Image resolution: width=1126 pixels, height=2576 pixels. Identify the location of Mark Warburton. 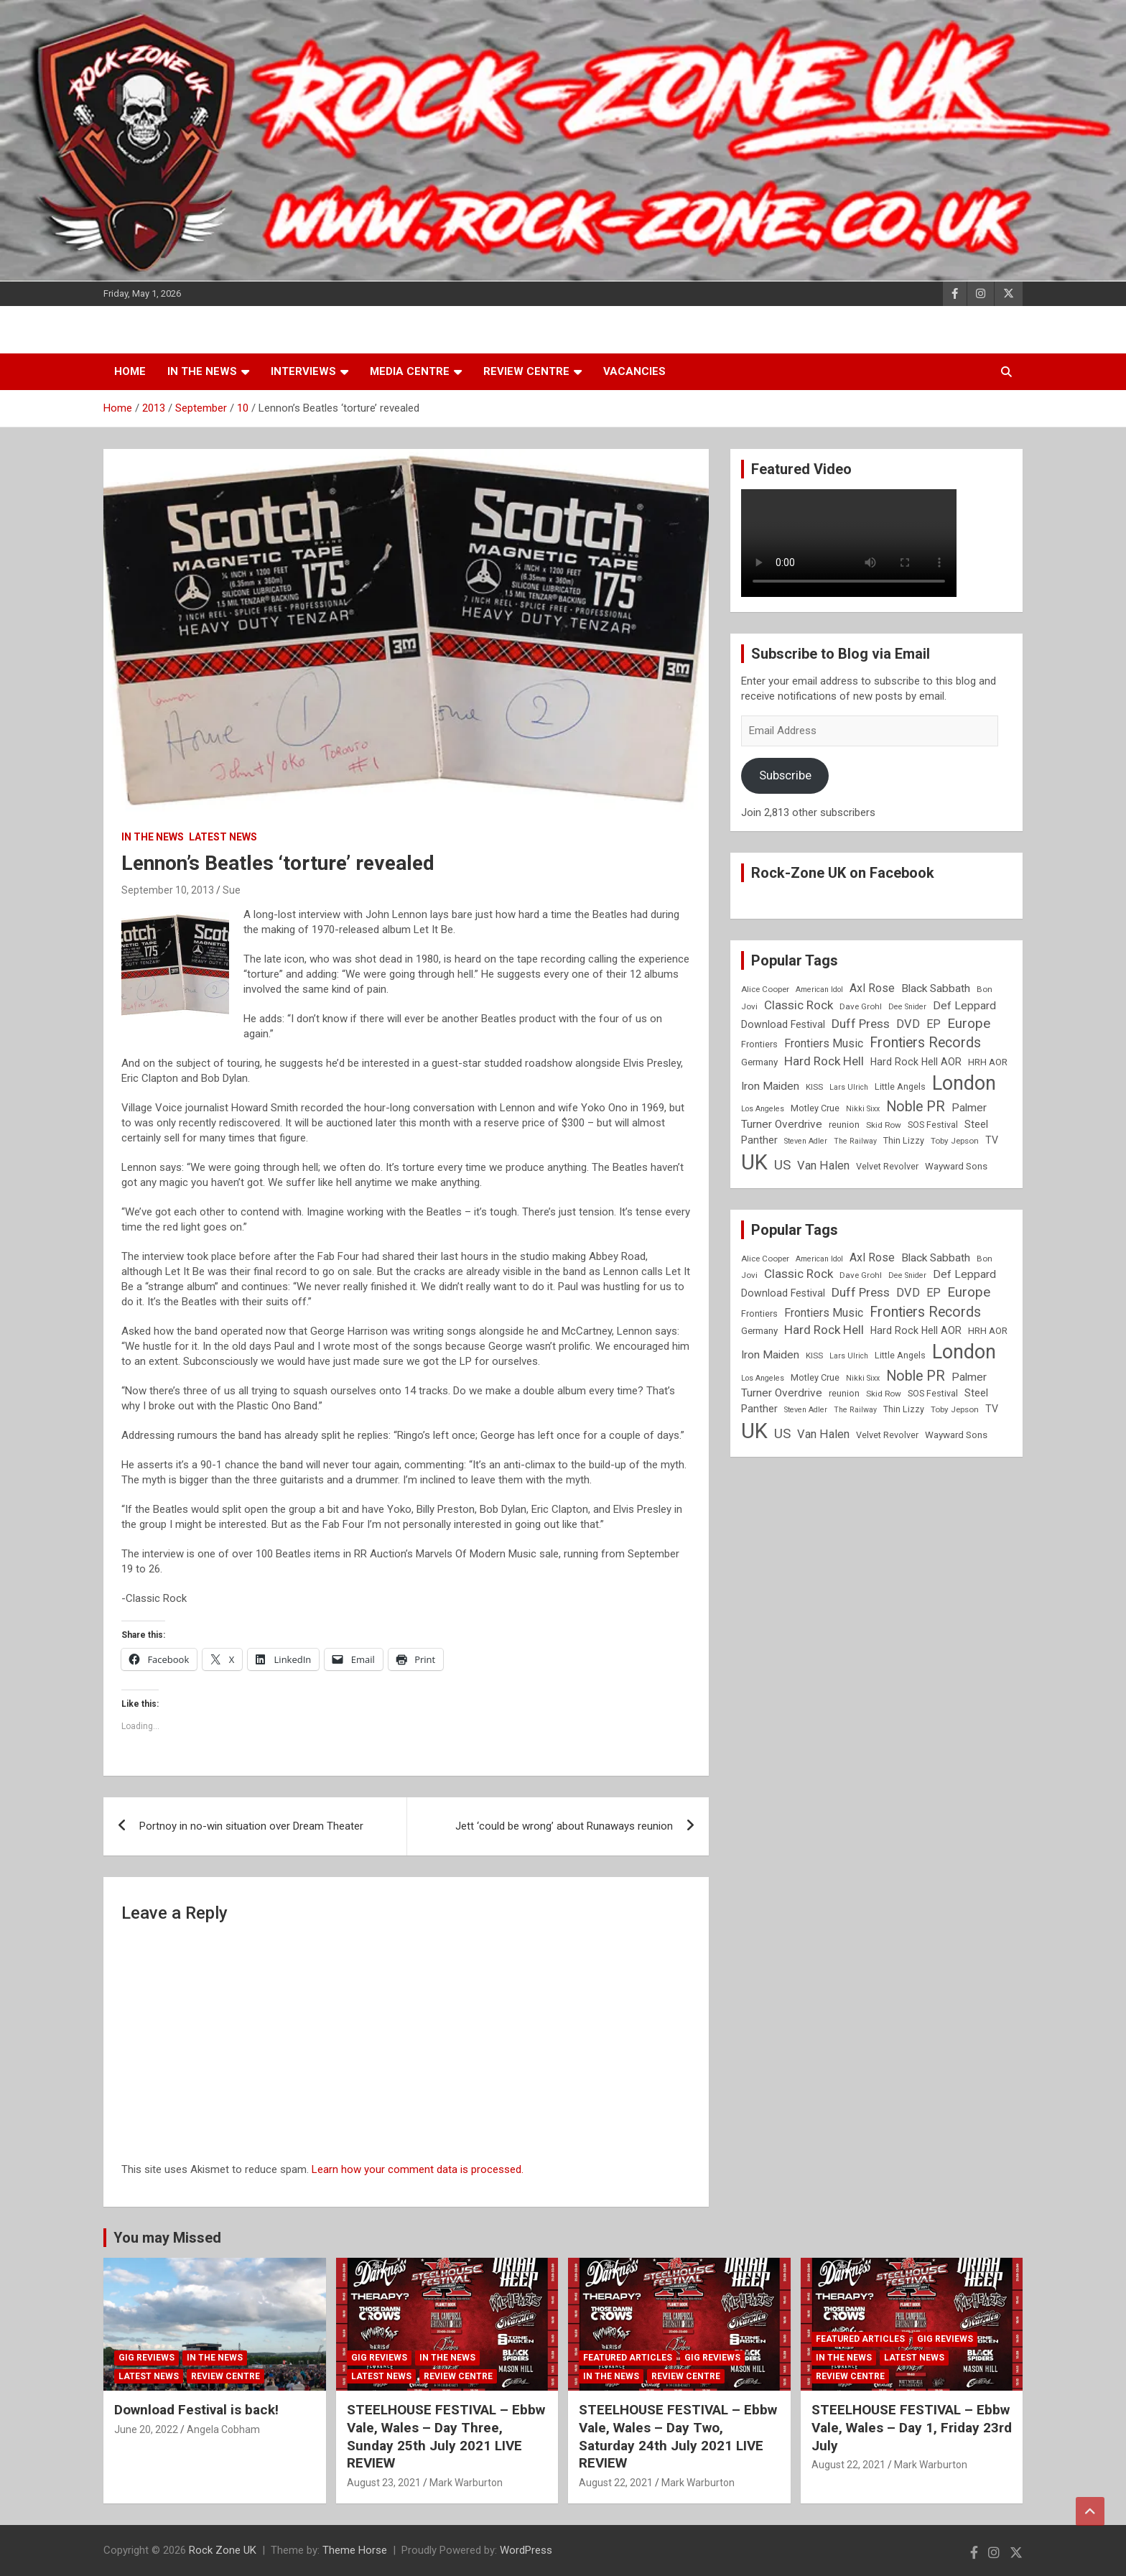
(466, 2482).